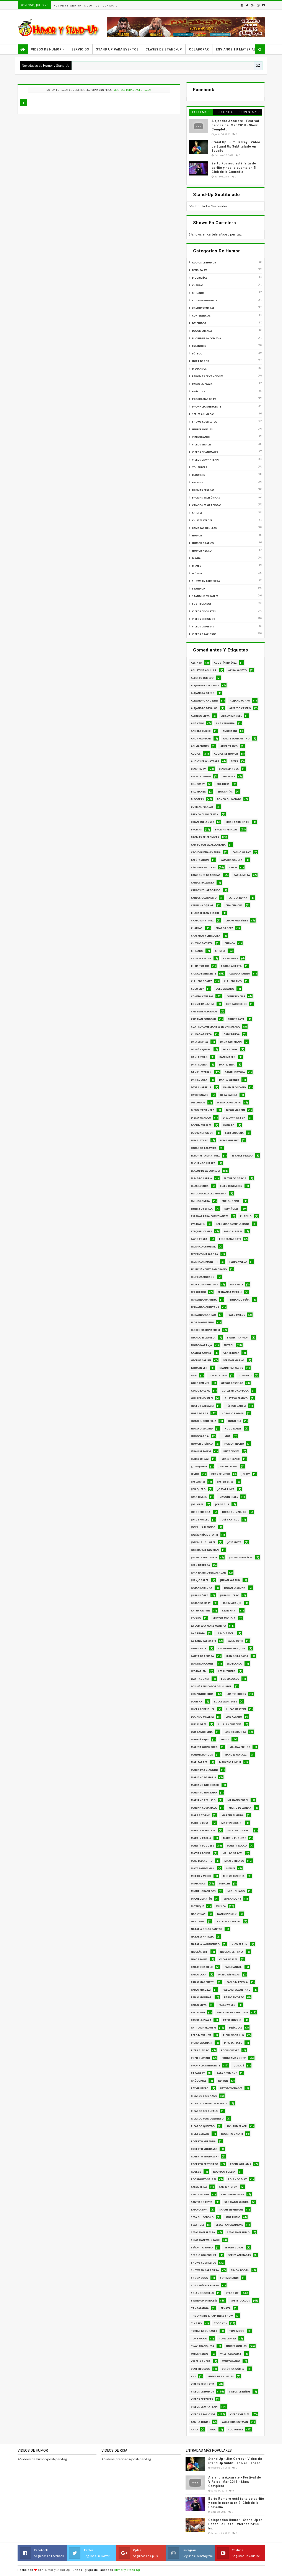 The width and height of the screenshot is (282, 2576). What do you see at coordinates (206, 406) in the screenshot?
I see `Provincia Emergente` at bounding box center [206, 406].